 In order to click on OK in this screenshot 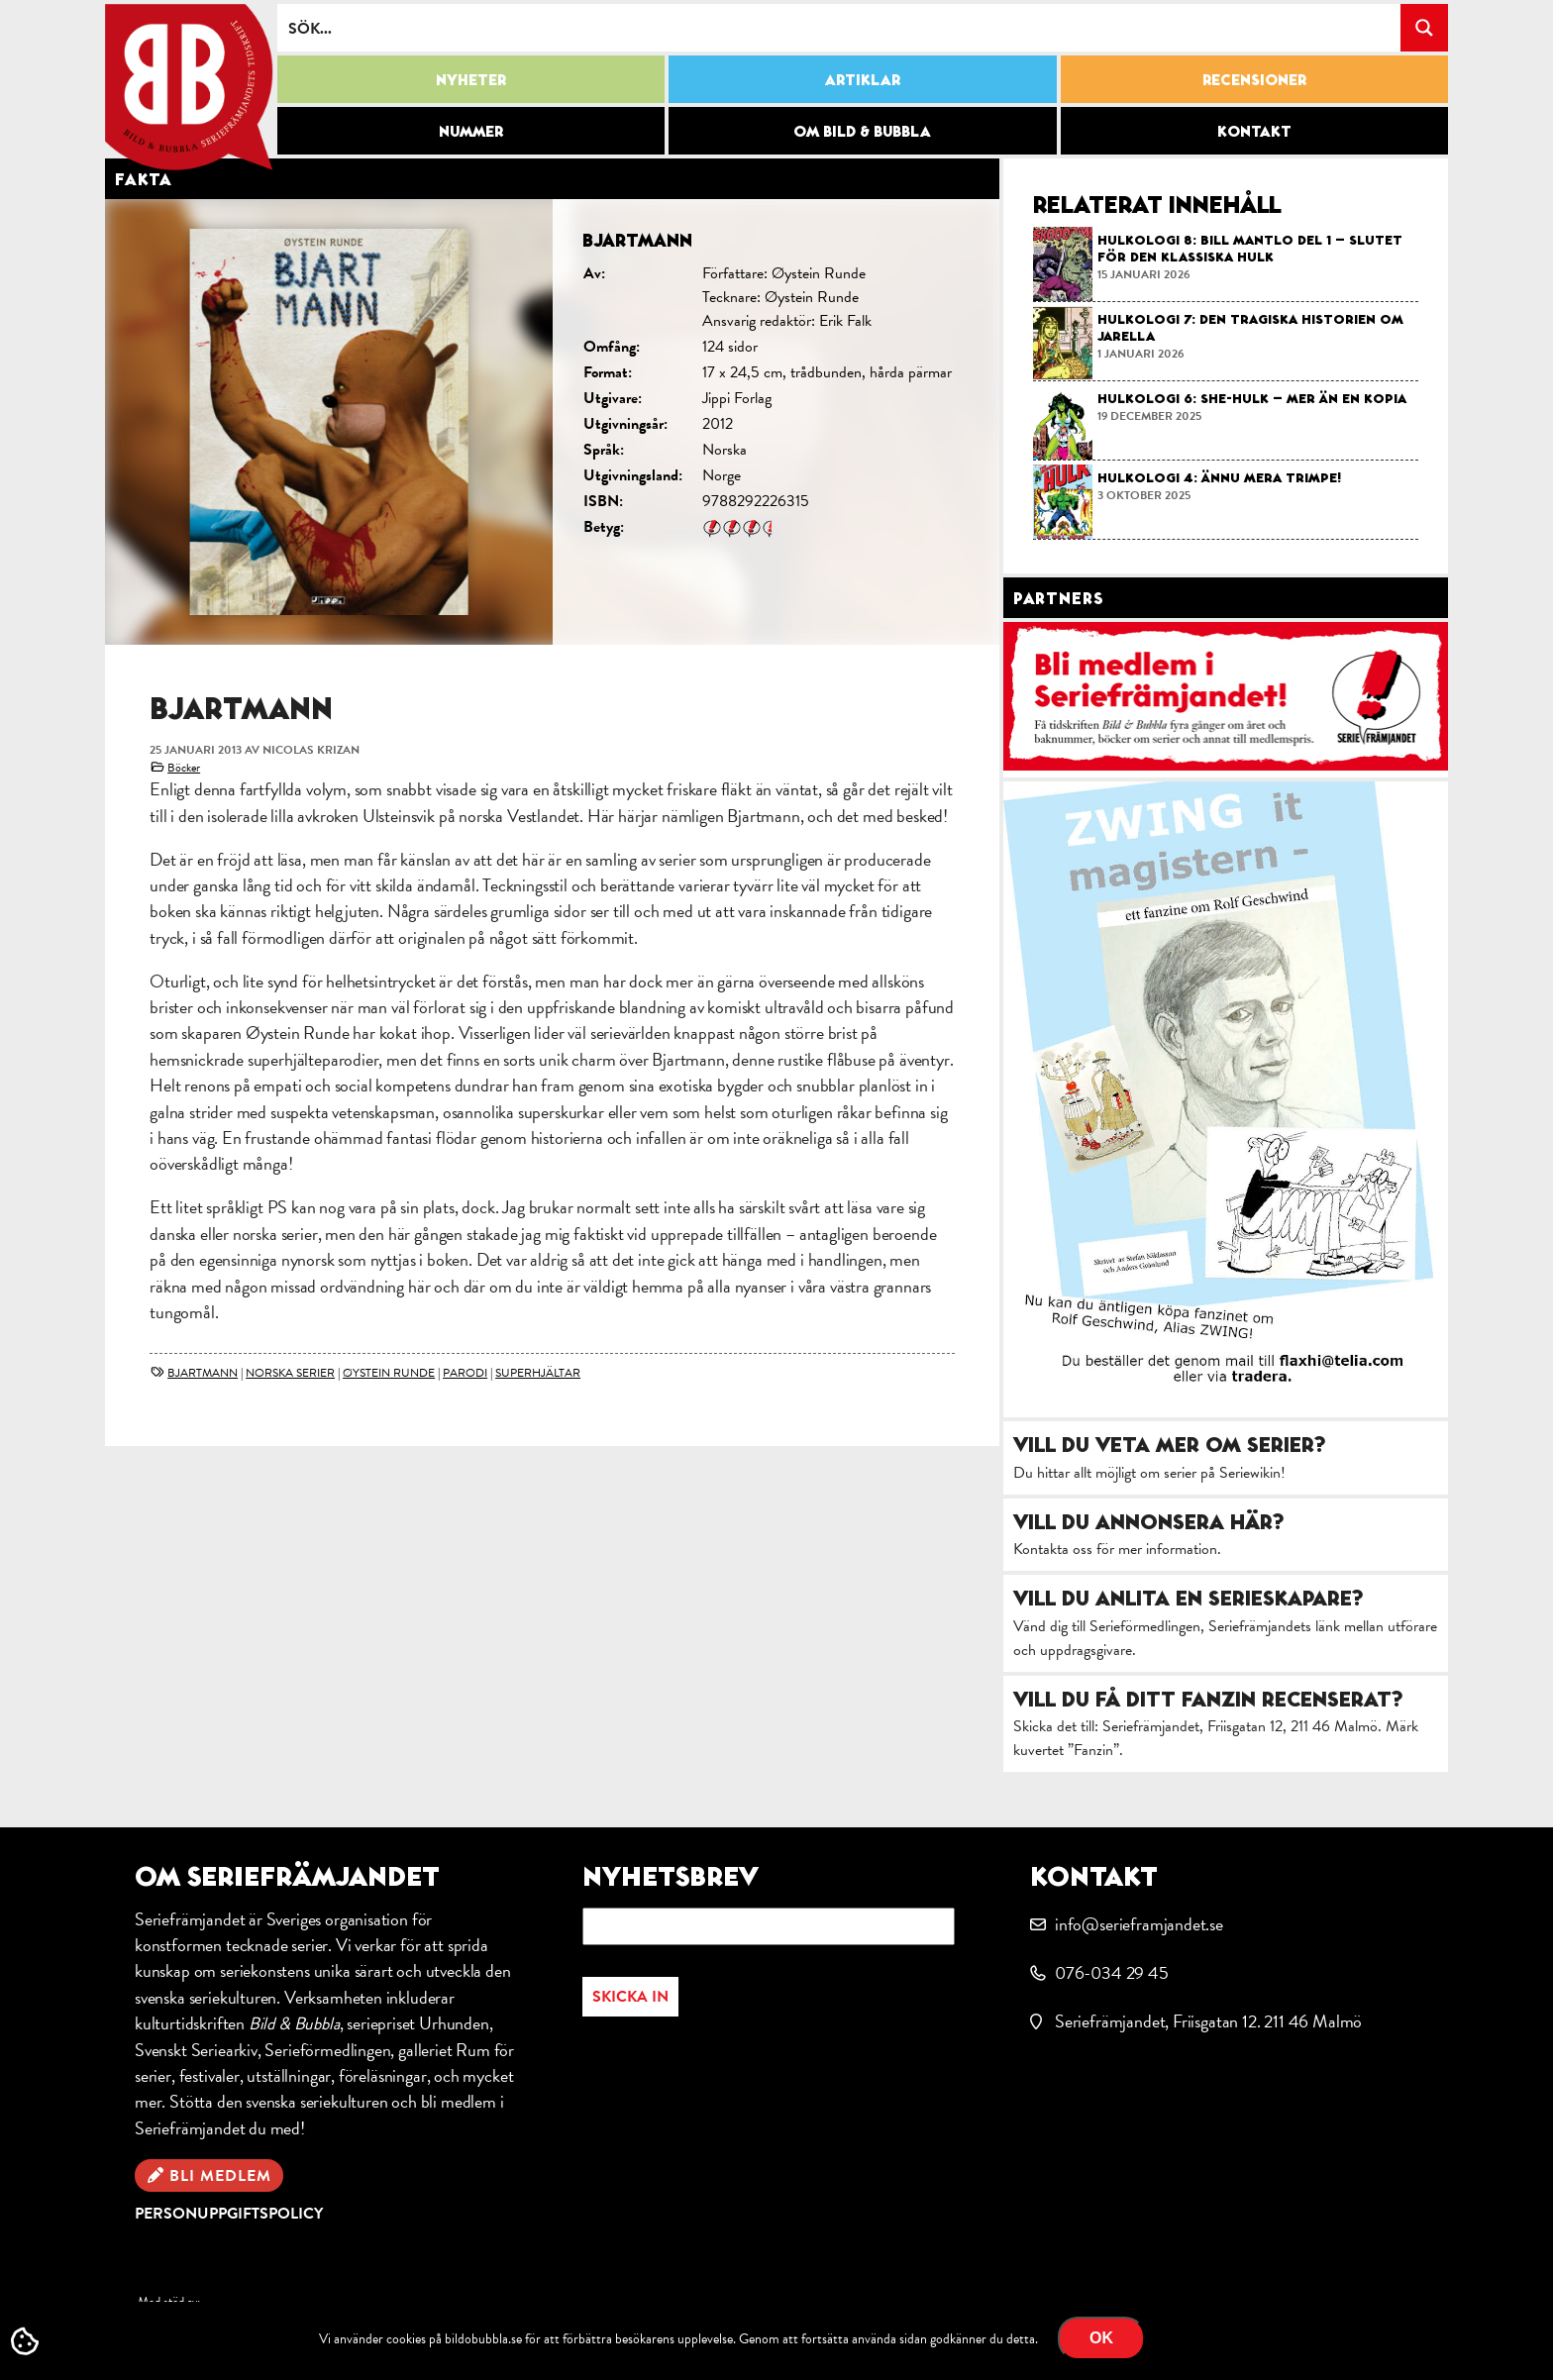, I will do `click(1101, 2337)`.